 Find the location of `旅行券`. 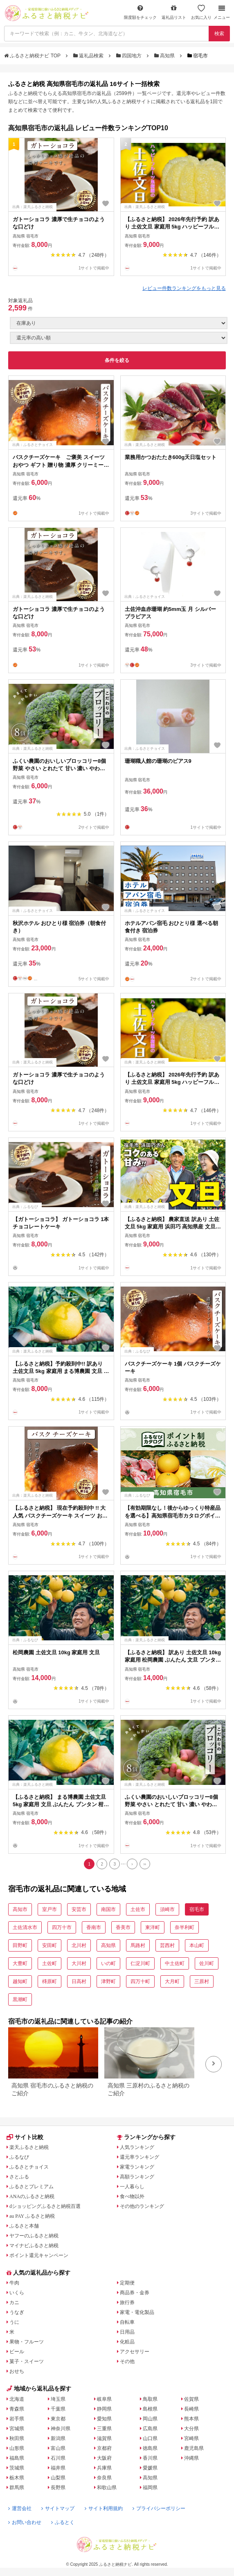

旅行券 is located at coordinates (127, 2302).